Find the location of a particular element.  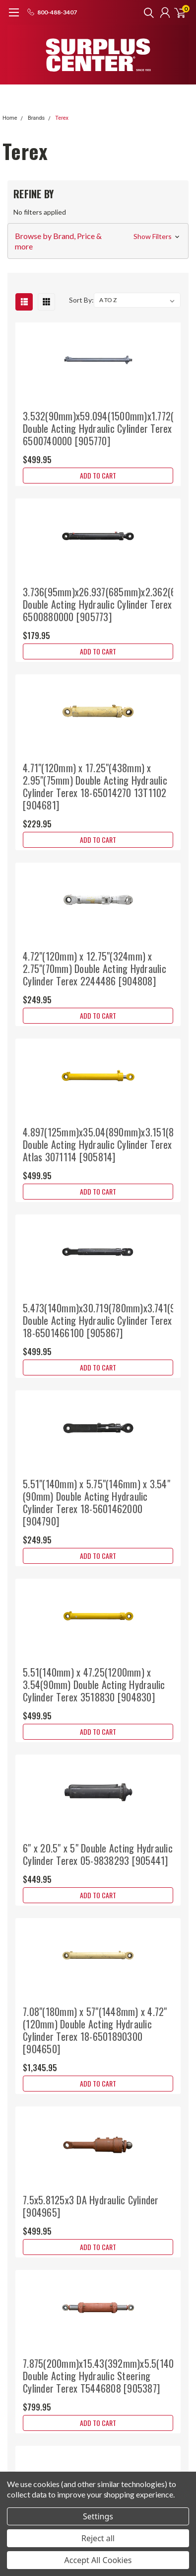

4.72"(120mm) x 12.75"(324mm) x 2.75"(70mm) Double Acting Hydraulic Cylinder Terex 2244486 [904808] is located at coordinates (94, 968).